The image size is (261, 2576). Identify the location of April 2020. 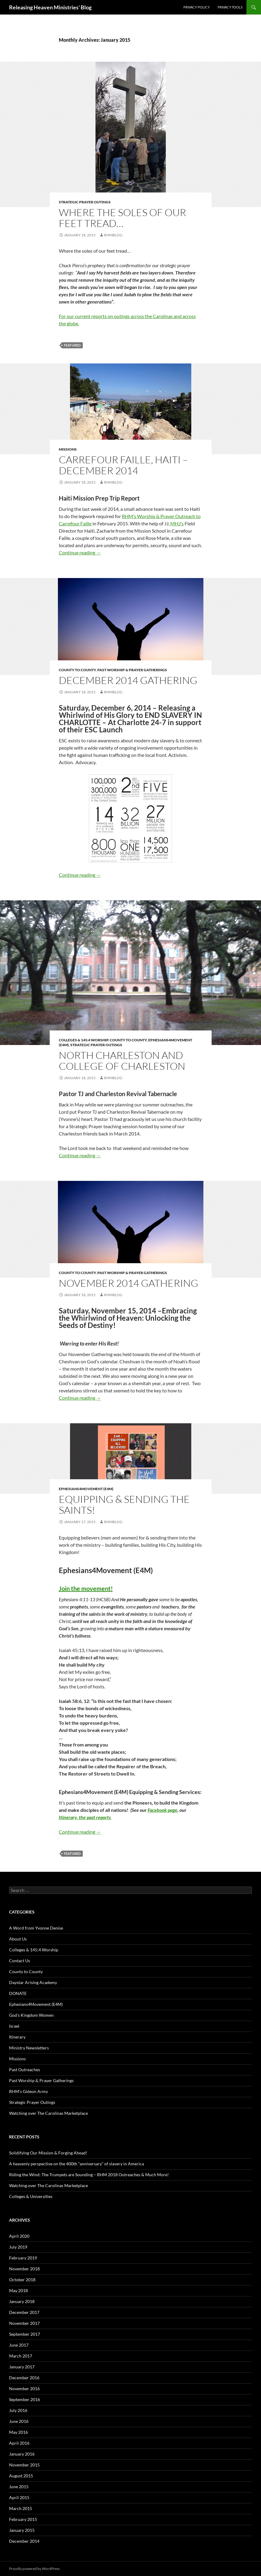
(19, 2236).